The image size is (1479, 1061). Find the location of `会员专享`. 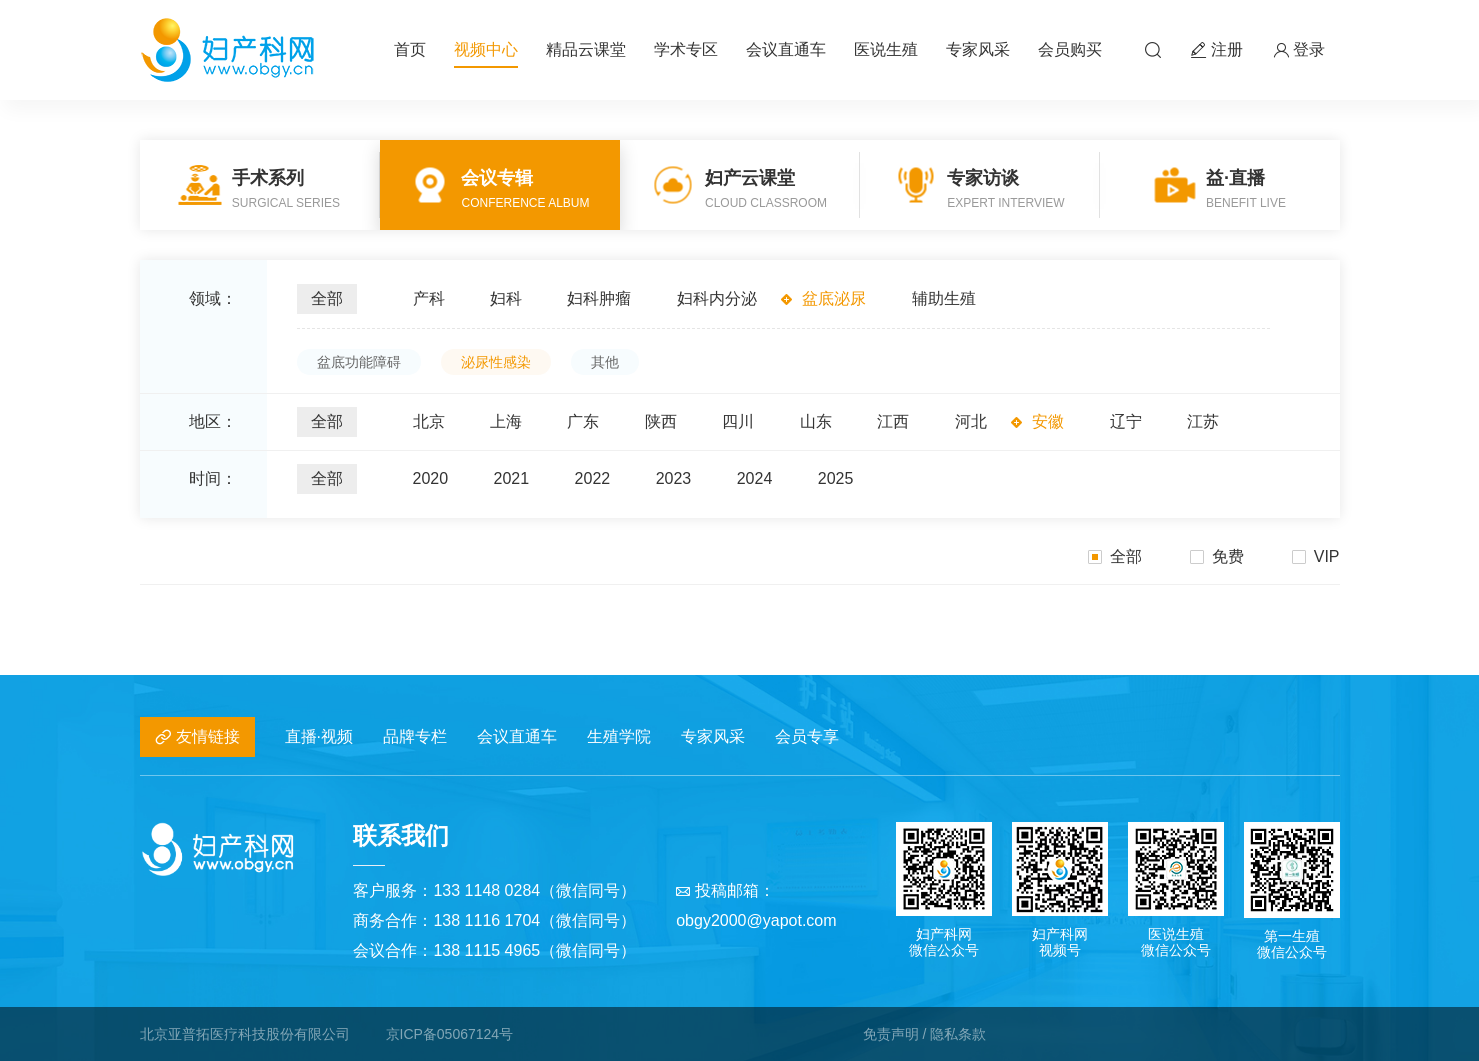

会员专享 is located at coordinates (807, 736).